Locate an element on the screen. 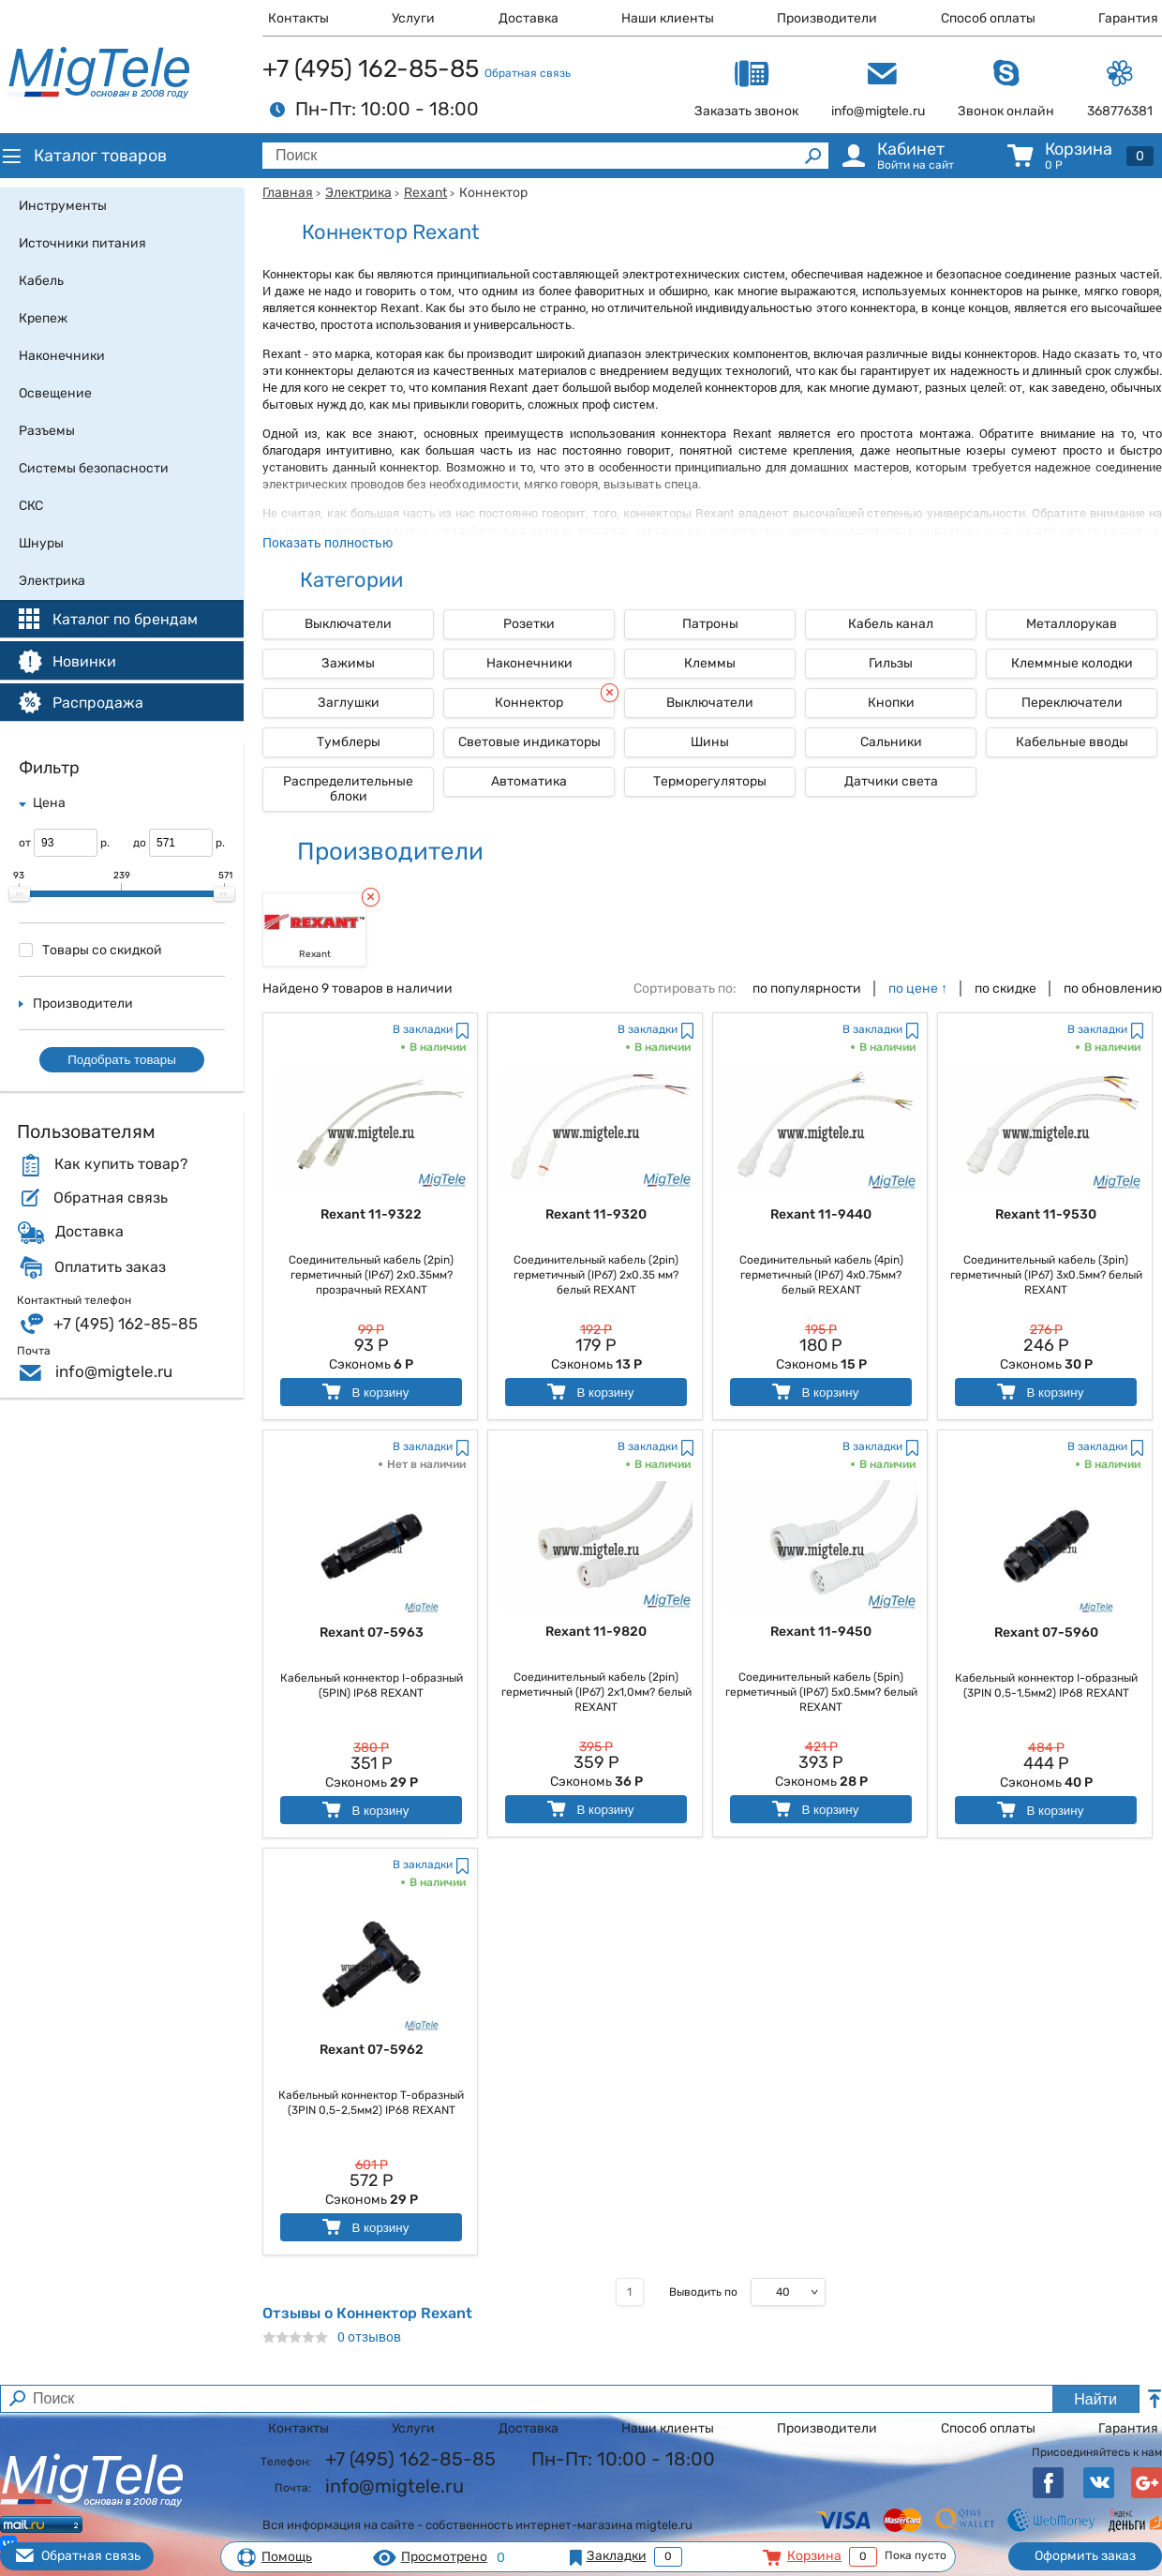 The height and width of the screenshot is (2576, 1162). Наконечники is located at coordinates (529, 663).